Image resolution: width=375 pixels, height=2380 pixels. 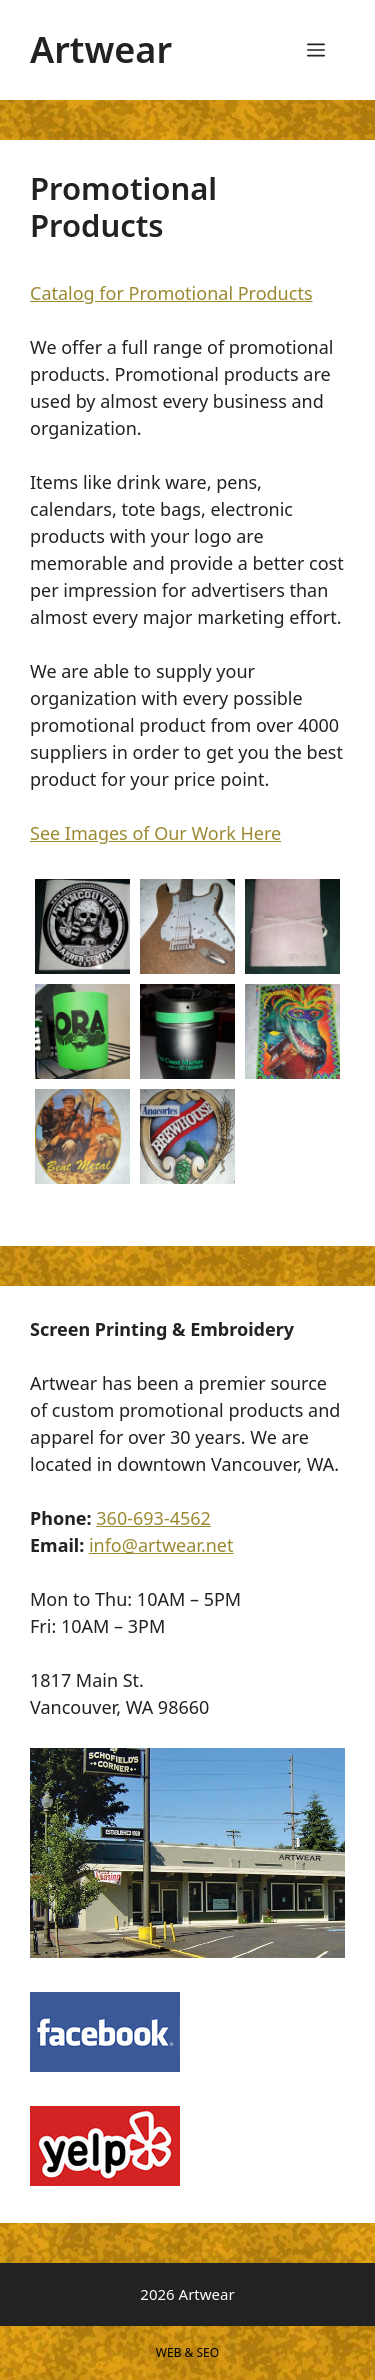 I want to click on See Images of Our Work Here, so click(x=155, y=833).